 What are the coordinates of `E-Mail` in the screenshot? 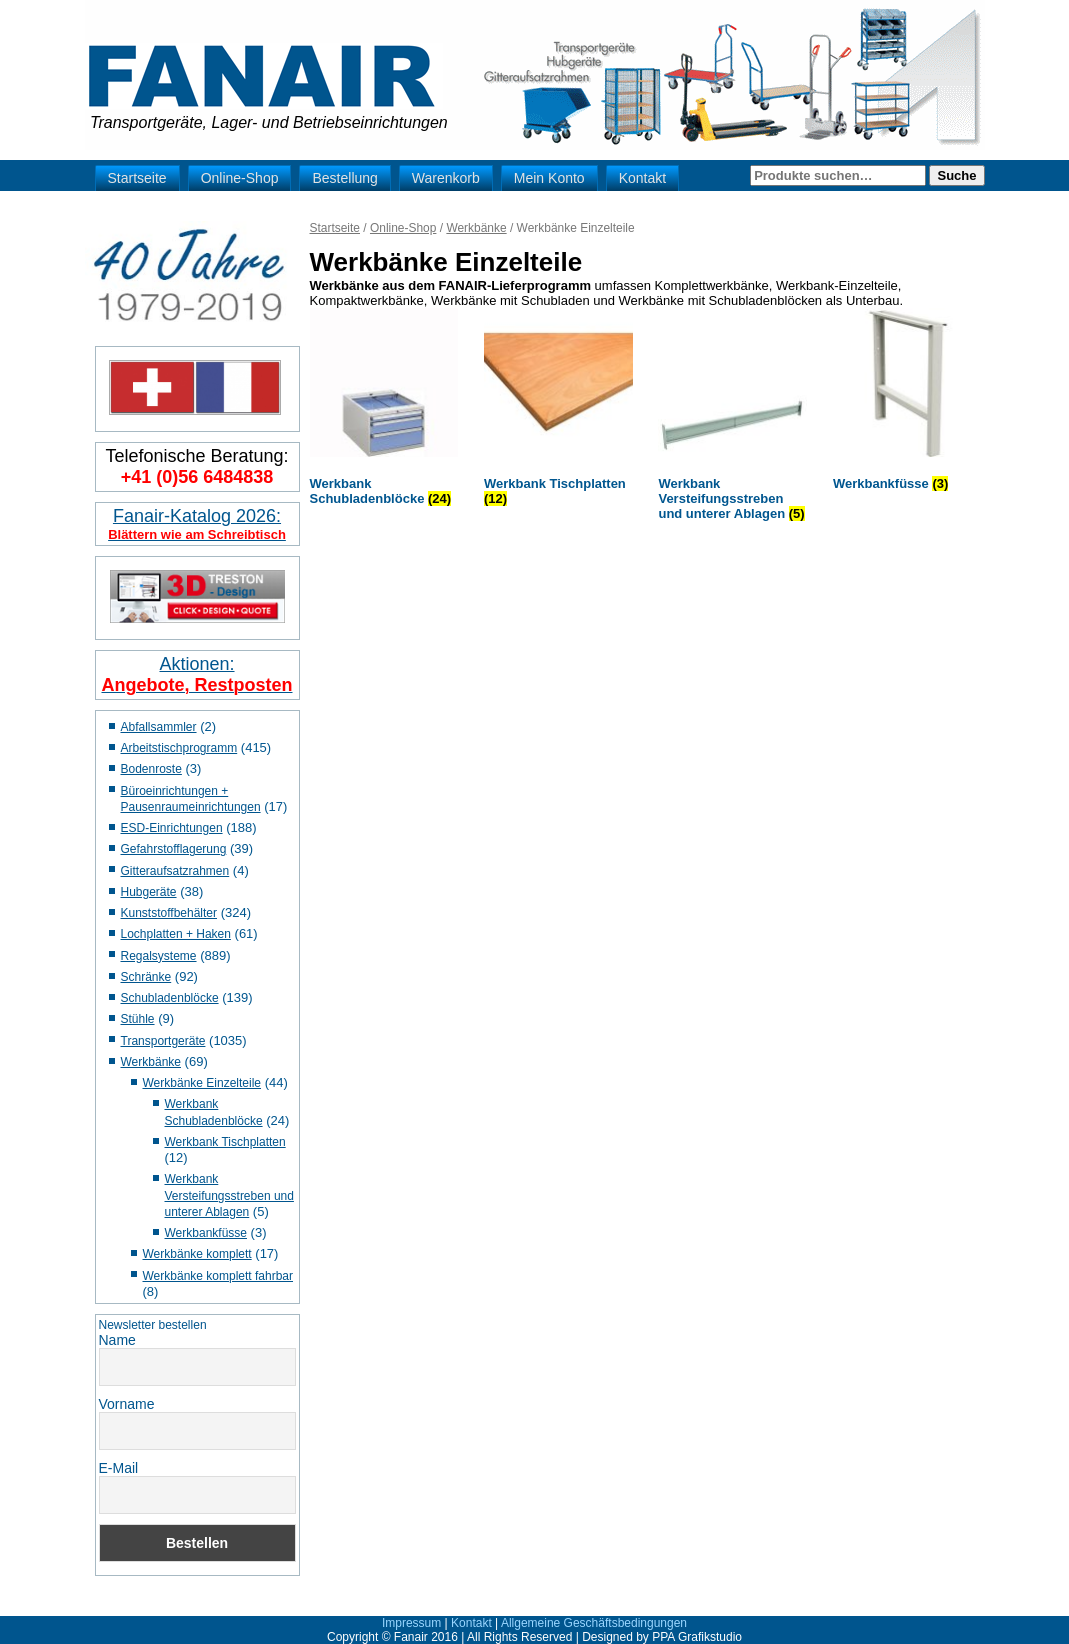 It's located at (119, 1468).